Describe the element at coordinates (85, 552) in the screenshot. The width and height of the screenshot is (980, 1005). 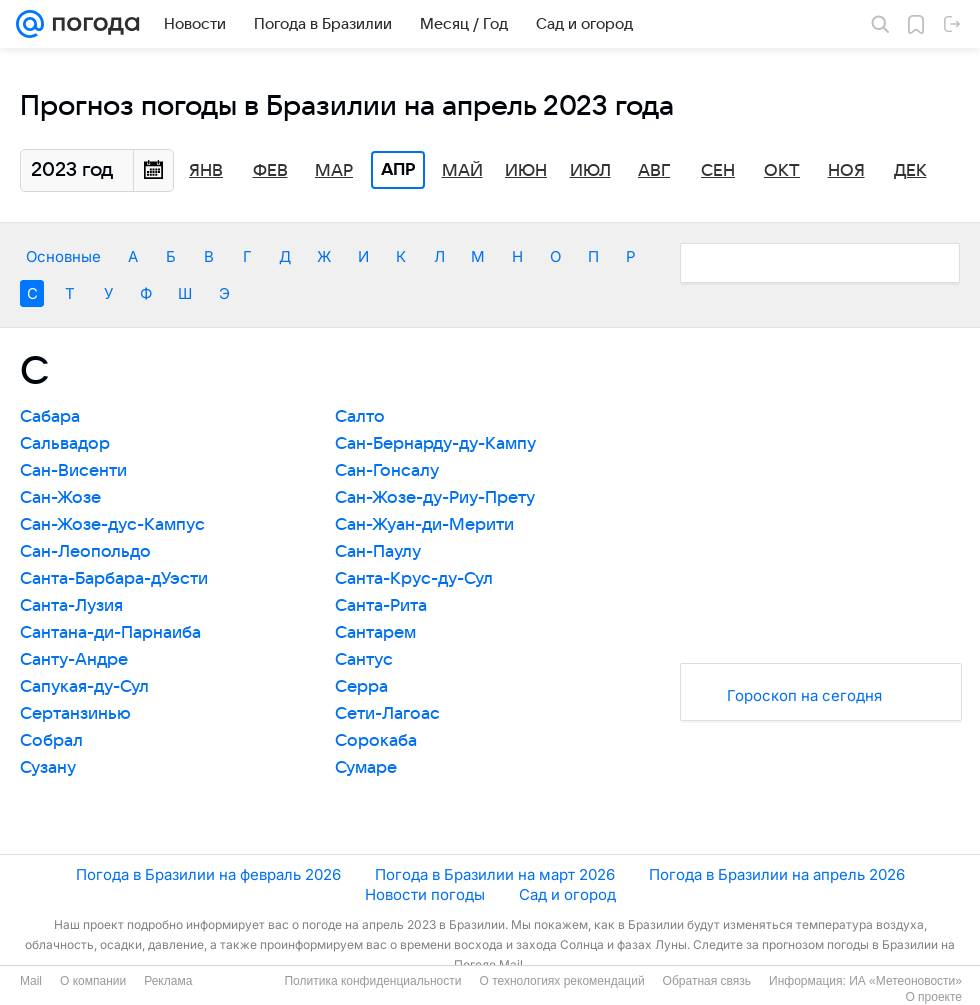
I see `Сан-Леопольдо` at that location.